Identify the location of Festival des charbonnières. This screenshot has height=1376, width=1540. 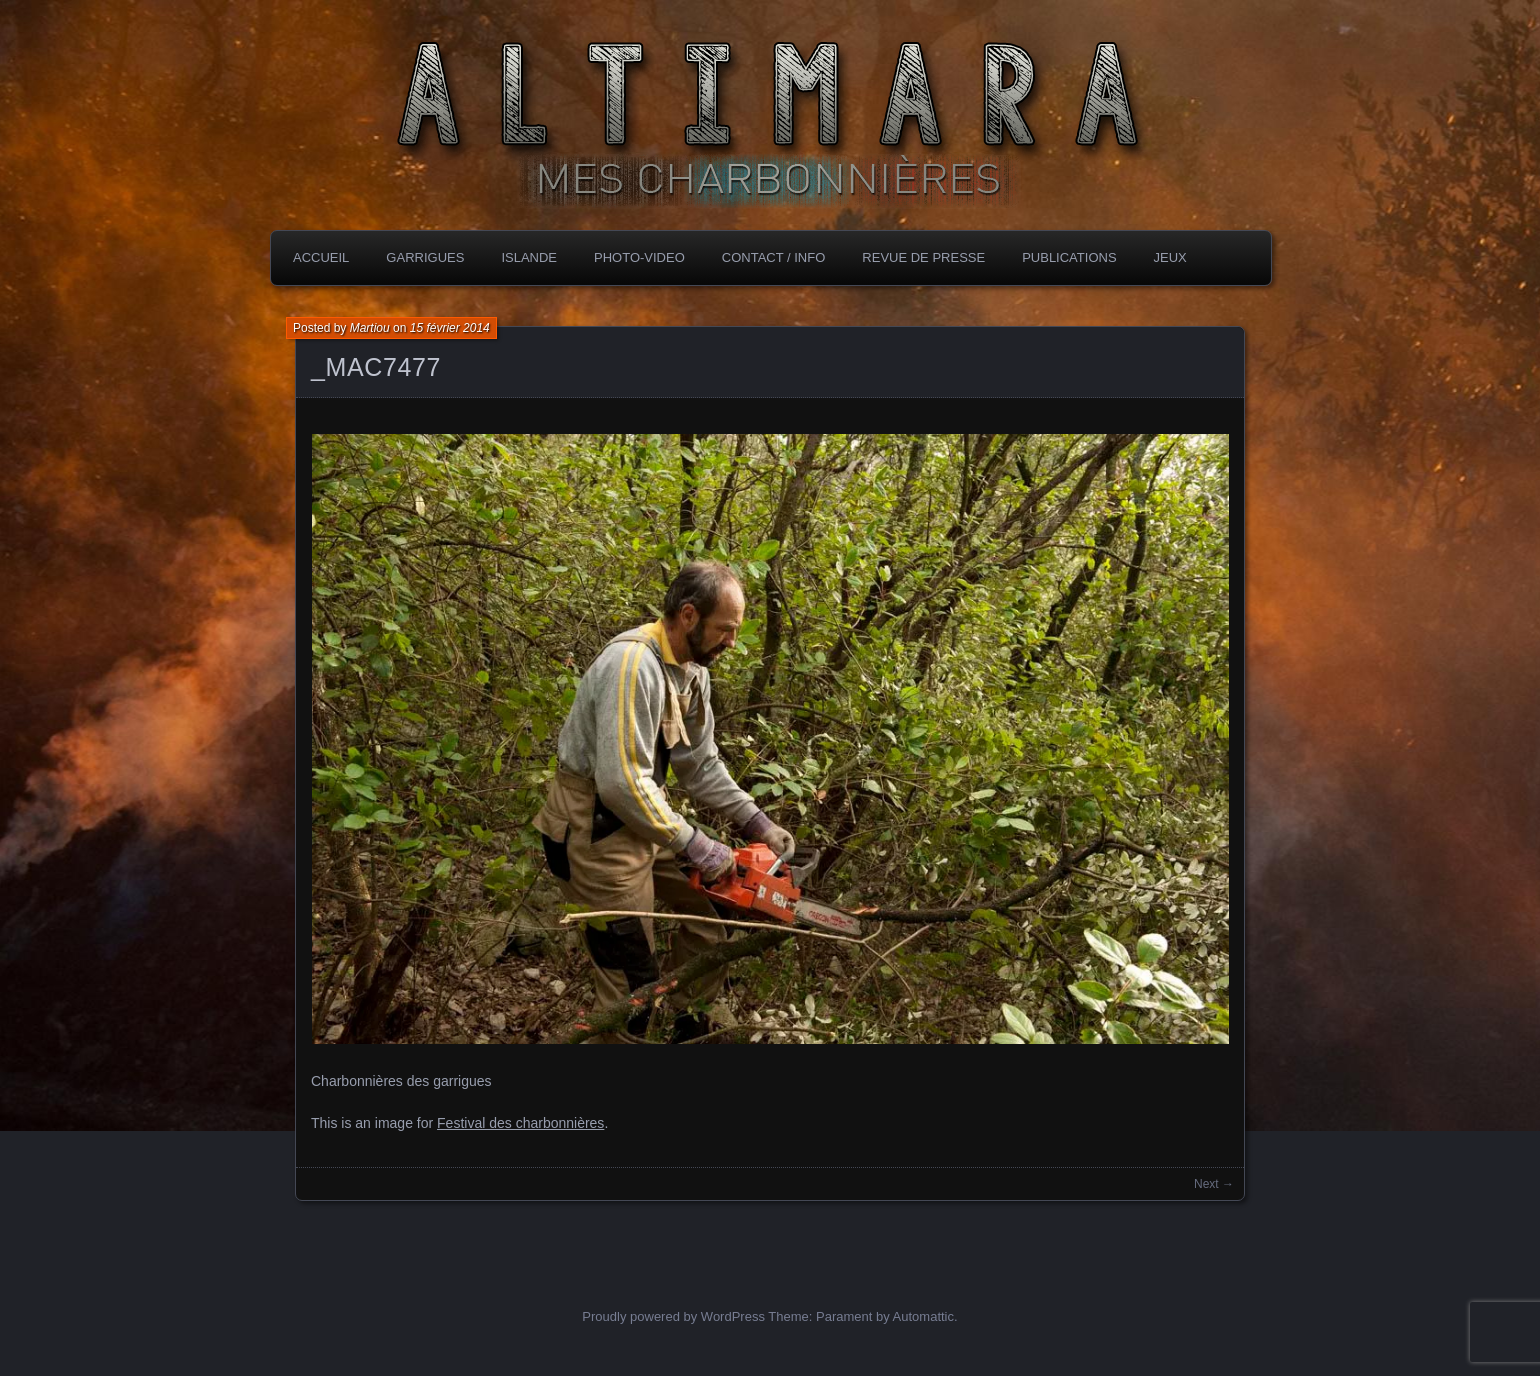
(520, 1123).